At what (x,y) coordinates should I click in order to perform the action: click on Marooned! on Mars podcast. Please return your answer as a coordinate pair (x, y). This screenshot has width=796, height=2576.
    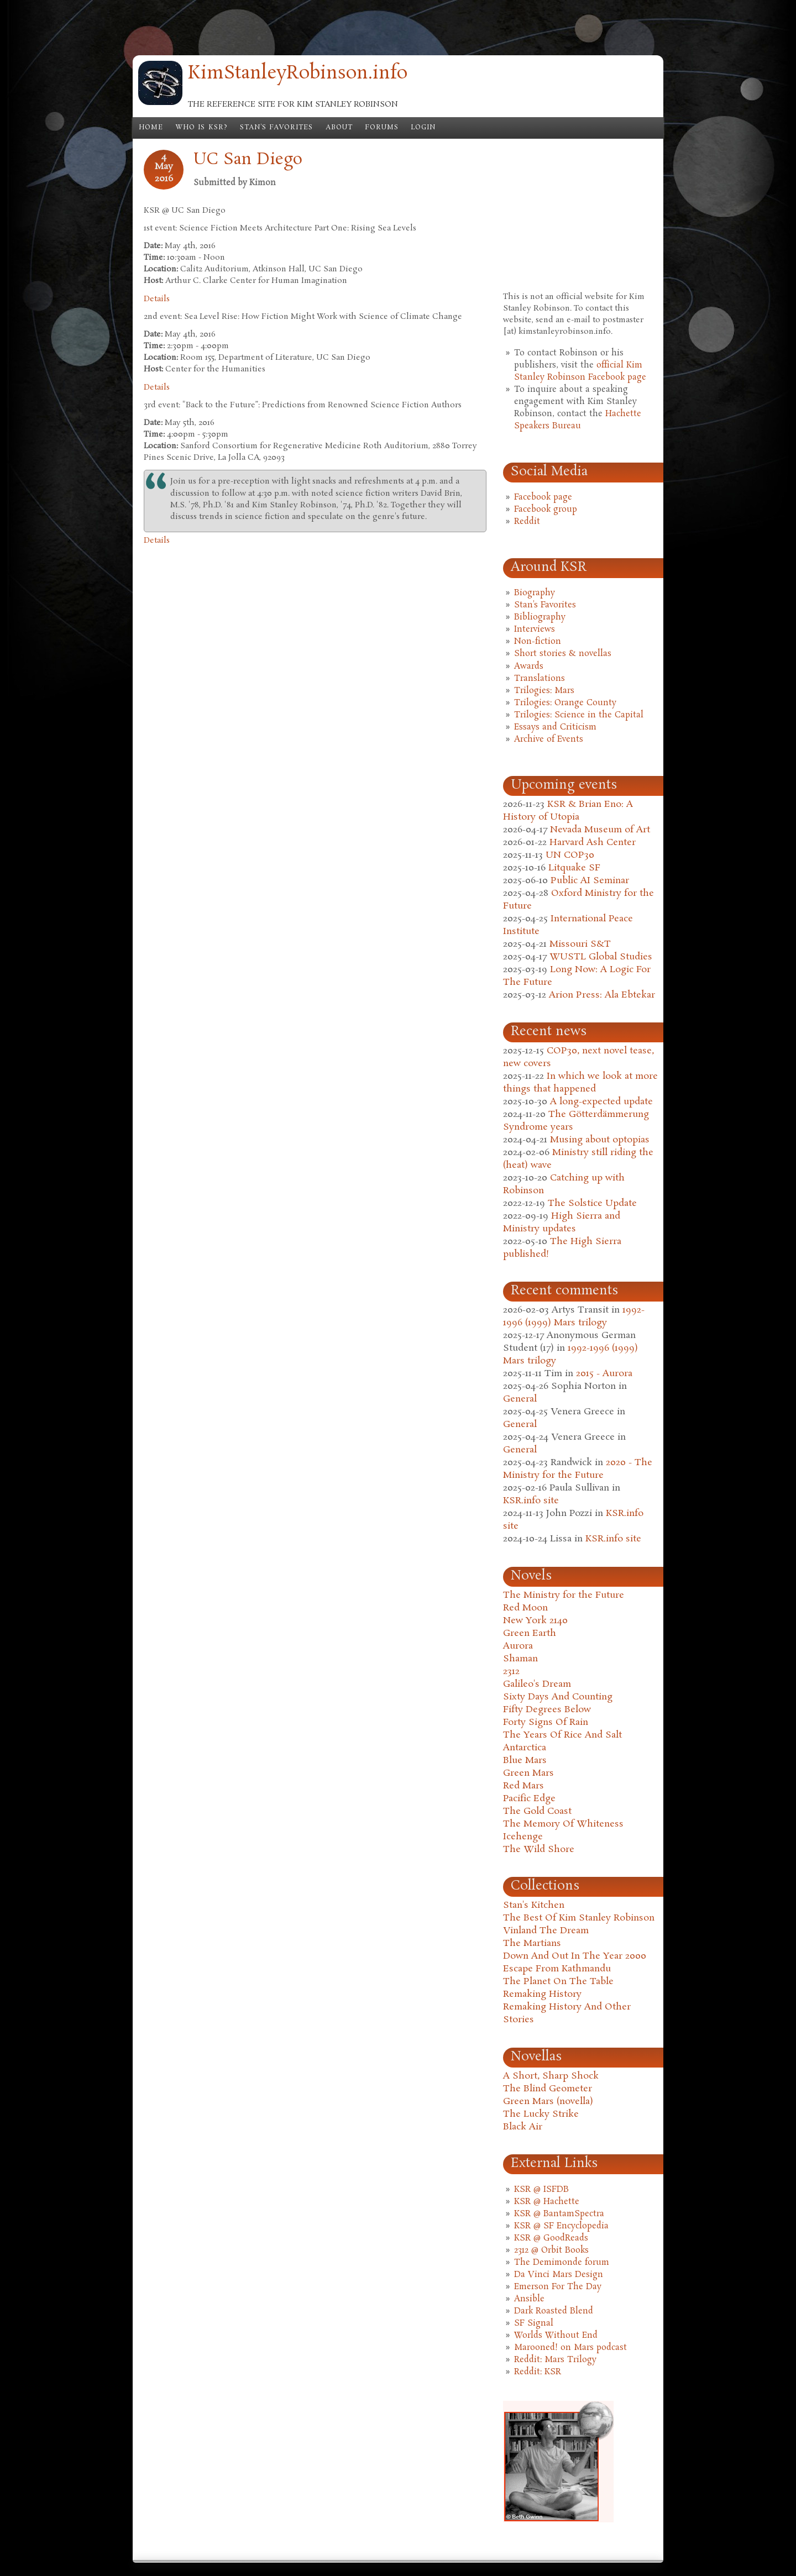
    Looking at the image, I should click on (570, 2347).